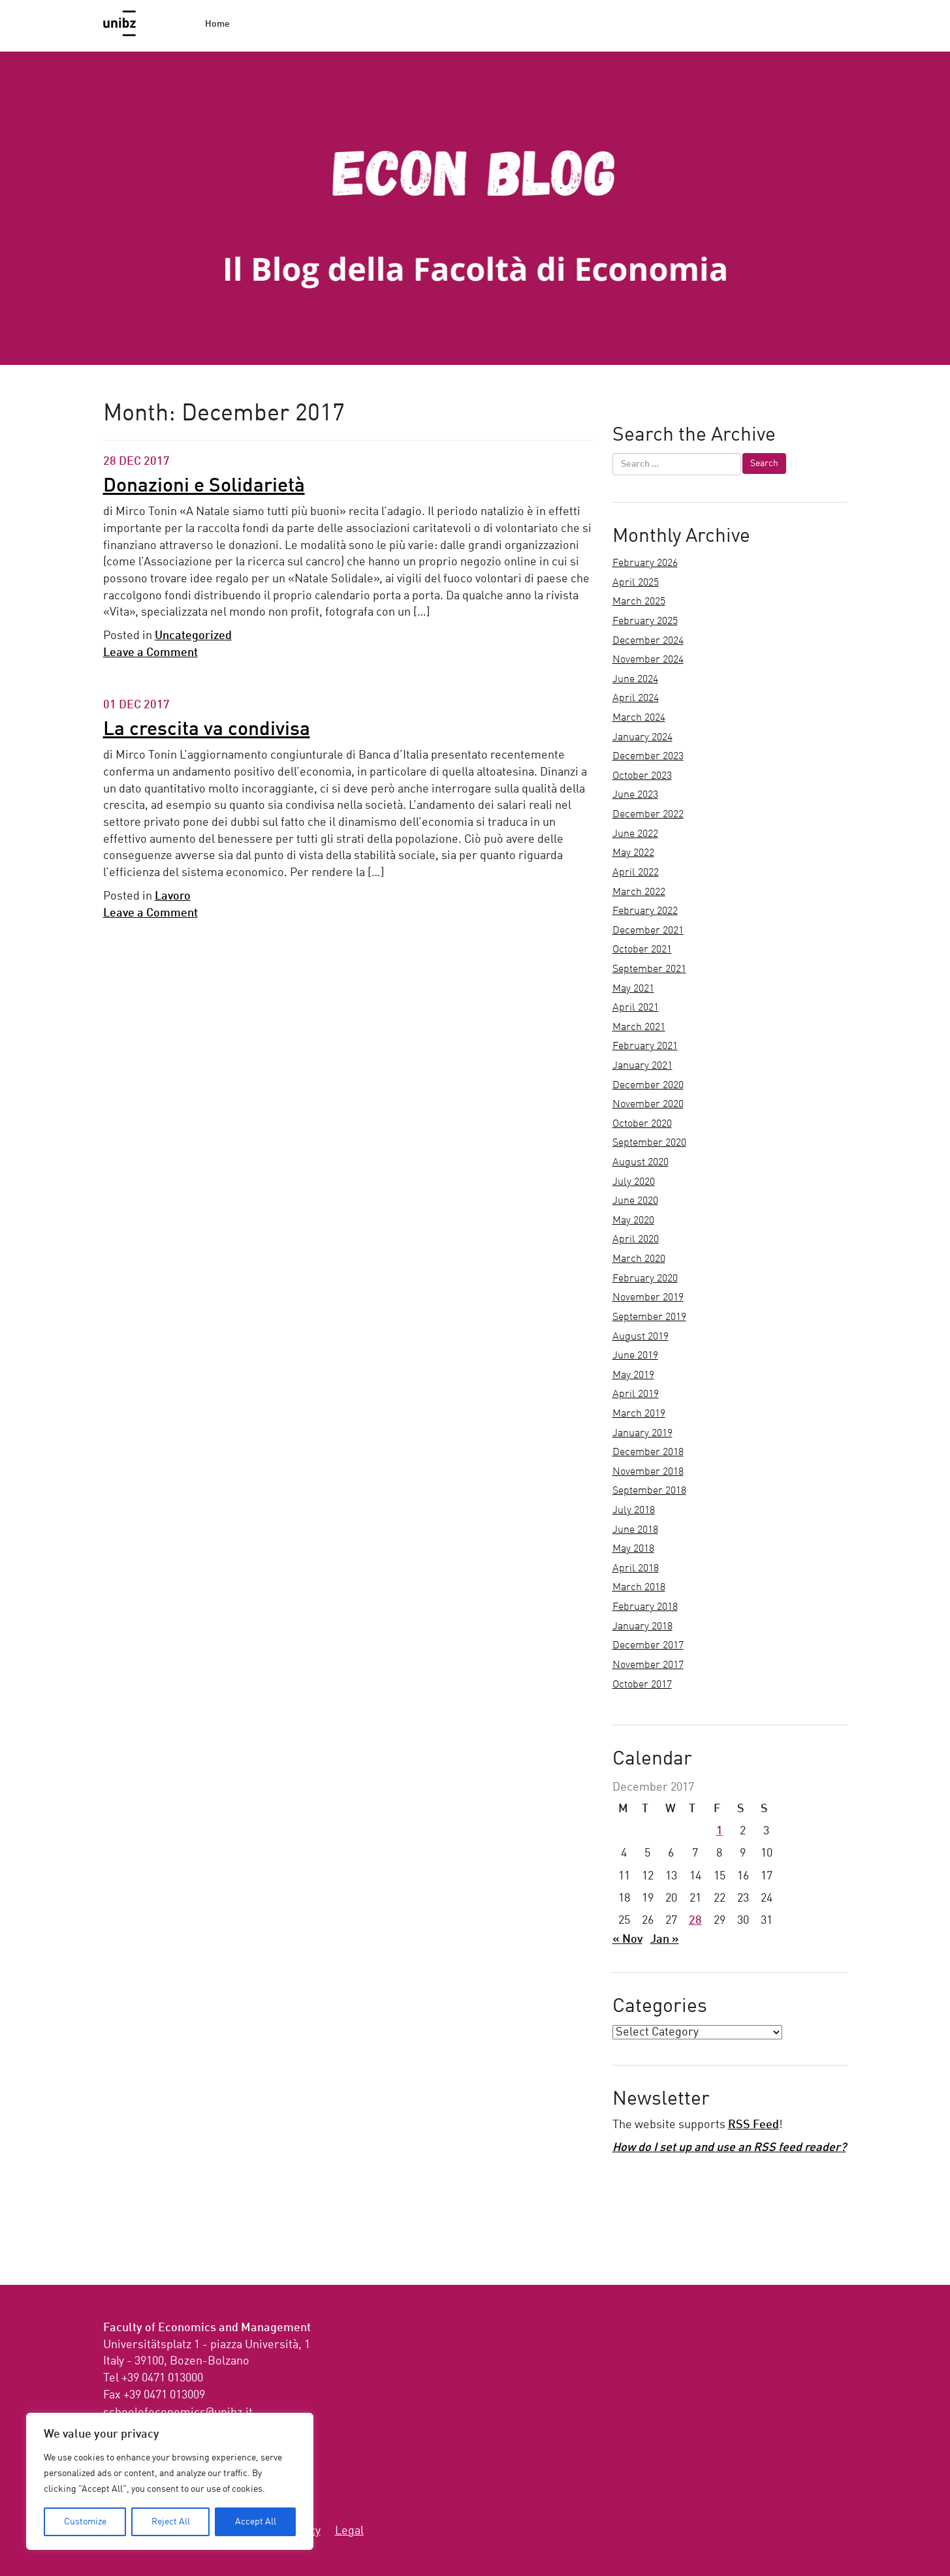 The width and height of the screenshot is (950, 2576). Describe the element at coordinates (645, 1607) in the screenshot. I see `February 2018` at that location.